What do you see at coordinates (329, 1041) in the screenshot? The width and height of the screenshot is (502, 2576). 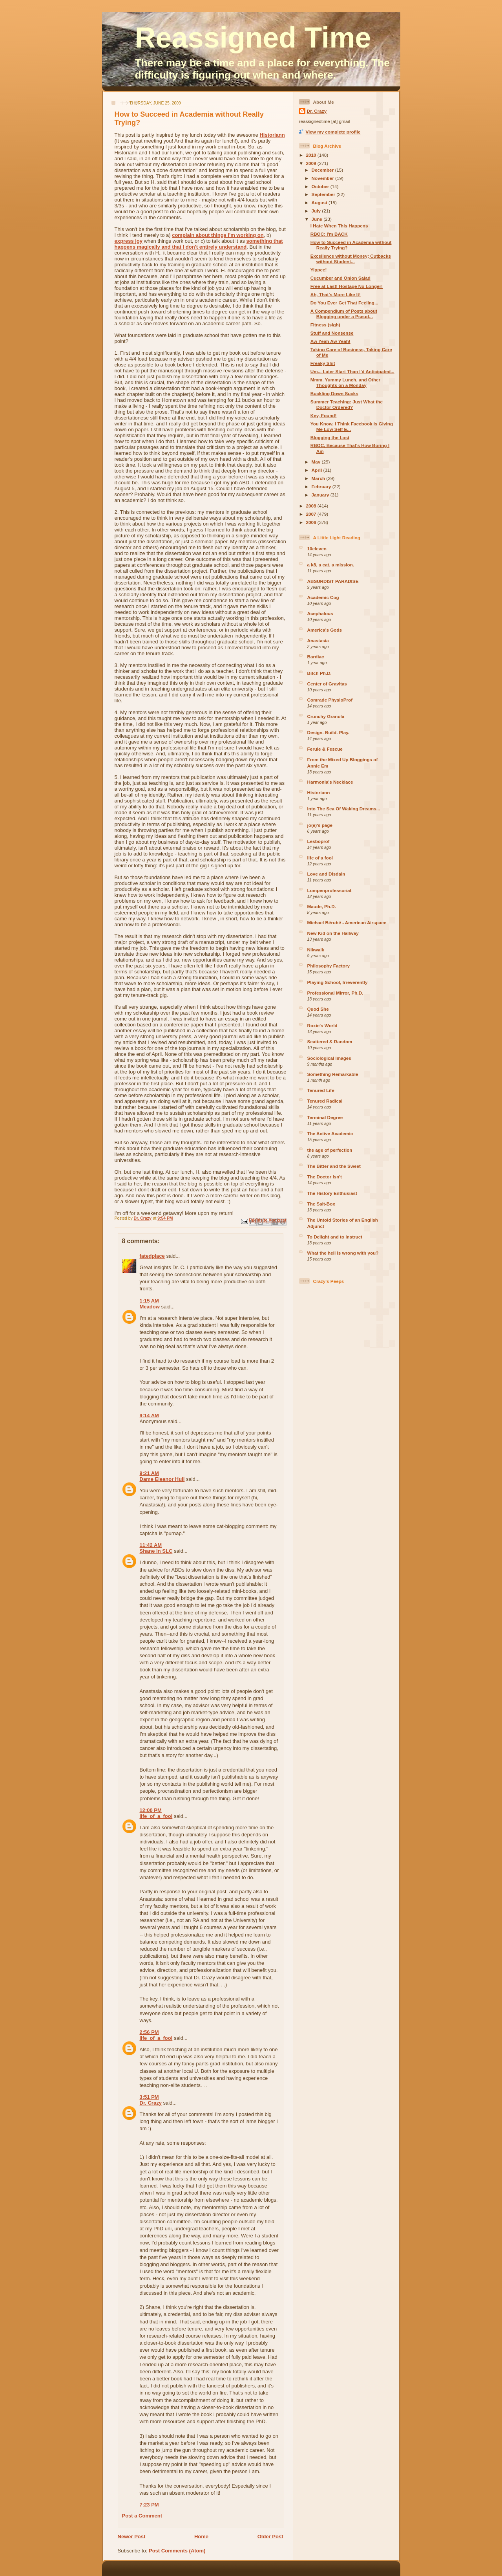 I see `Scattered & Random` at bounding box center [329, 1041].